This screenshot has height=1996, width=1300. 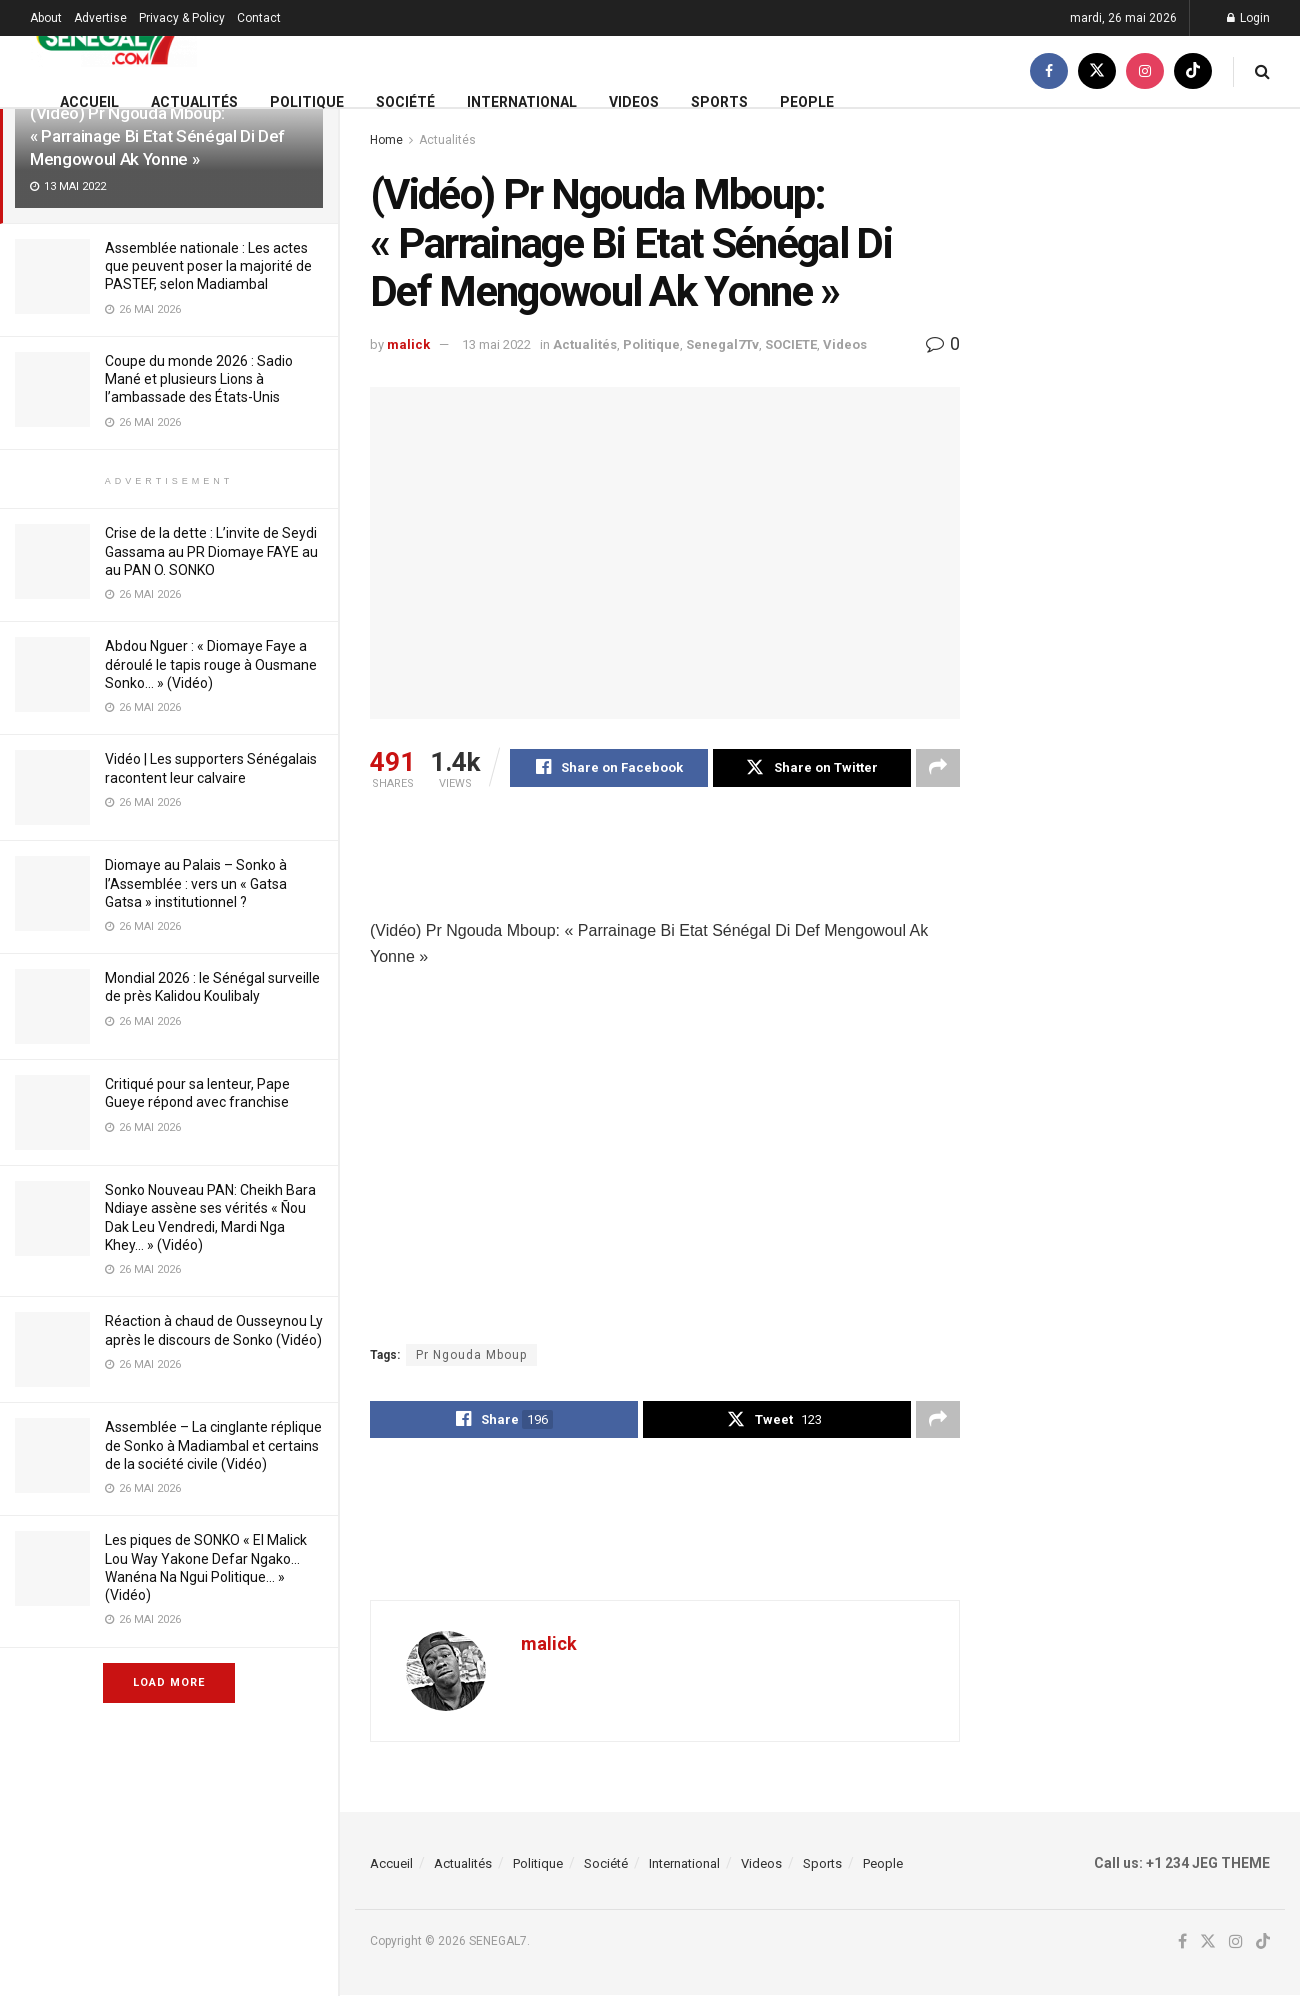 I want to click on Pr Ngouda Mboup, so click(x=471, y=1355).